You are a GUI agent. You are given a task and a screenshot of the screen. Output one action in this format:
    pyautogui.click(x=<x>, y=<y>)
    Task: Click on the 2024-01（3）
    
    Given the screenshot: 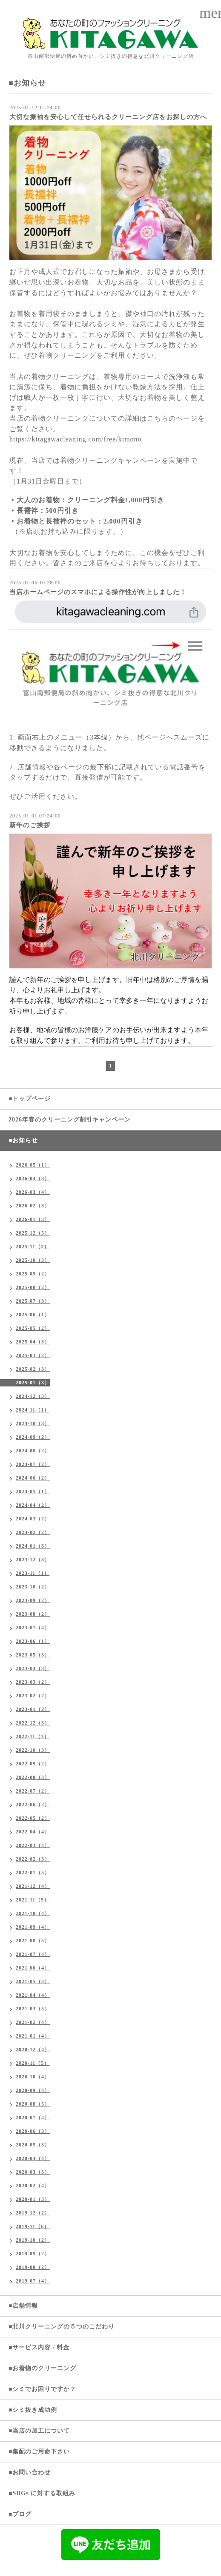 What is the action you would take?
    pyautogui.click(x=33, y=1546)
    